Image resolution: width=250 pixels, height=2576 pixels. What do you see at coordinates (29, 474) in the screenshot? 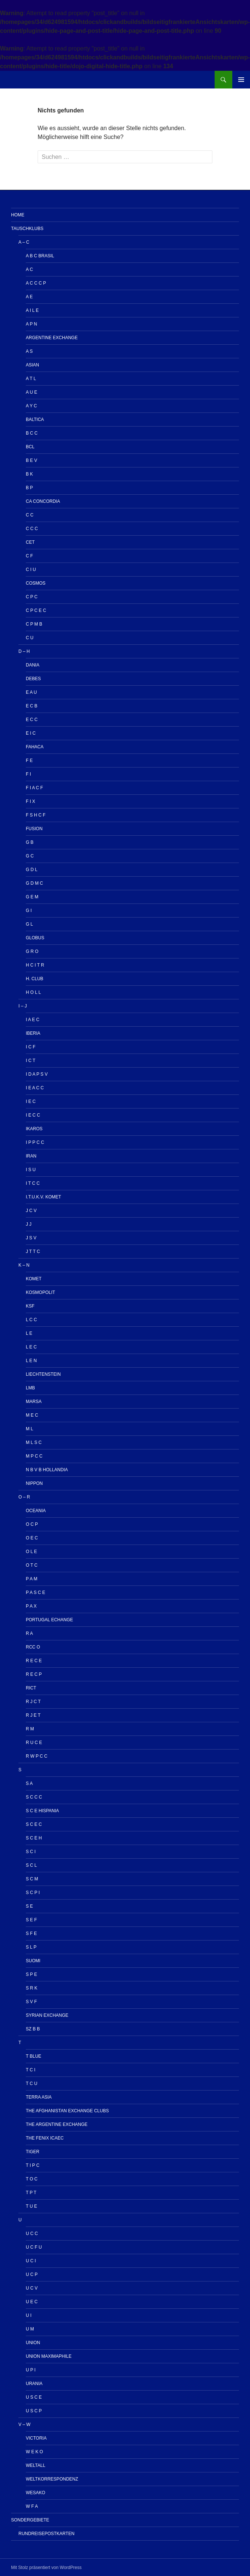
I see `B K` at bounding box center [29, 474].